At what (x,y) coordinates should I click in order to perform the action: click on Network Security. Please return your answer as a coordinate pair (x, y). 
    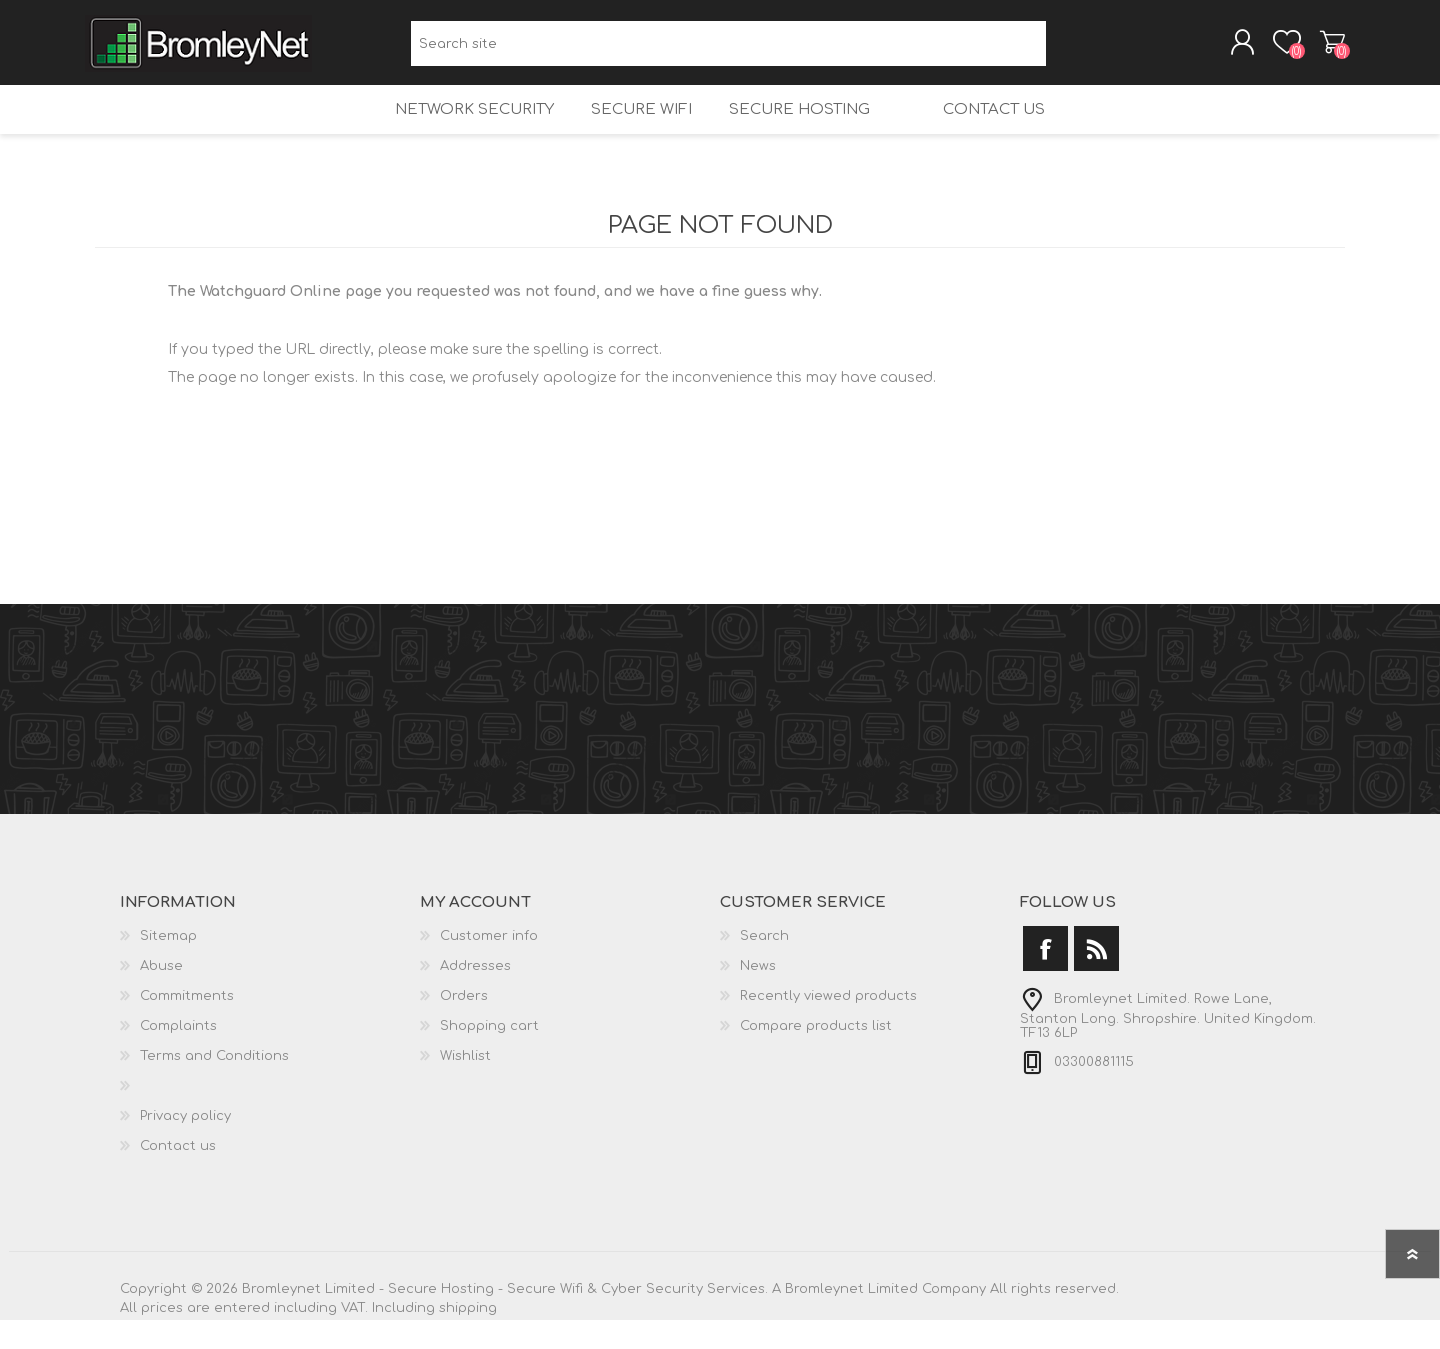
    Looking at the image, I should click on (456, 130).